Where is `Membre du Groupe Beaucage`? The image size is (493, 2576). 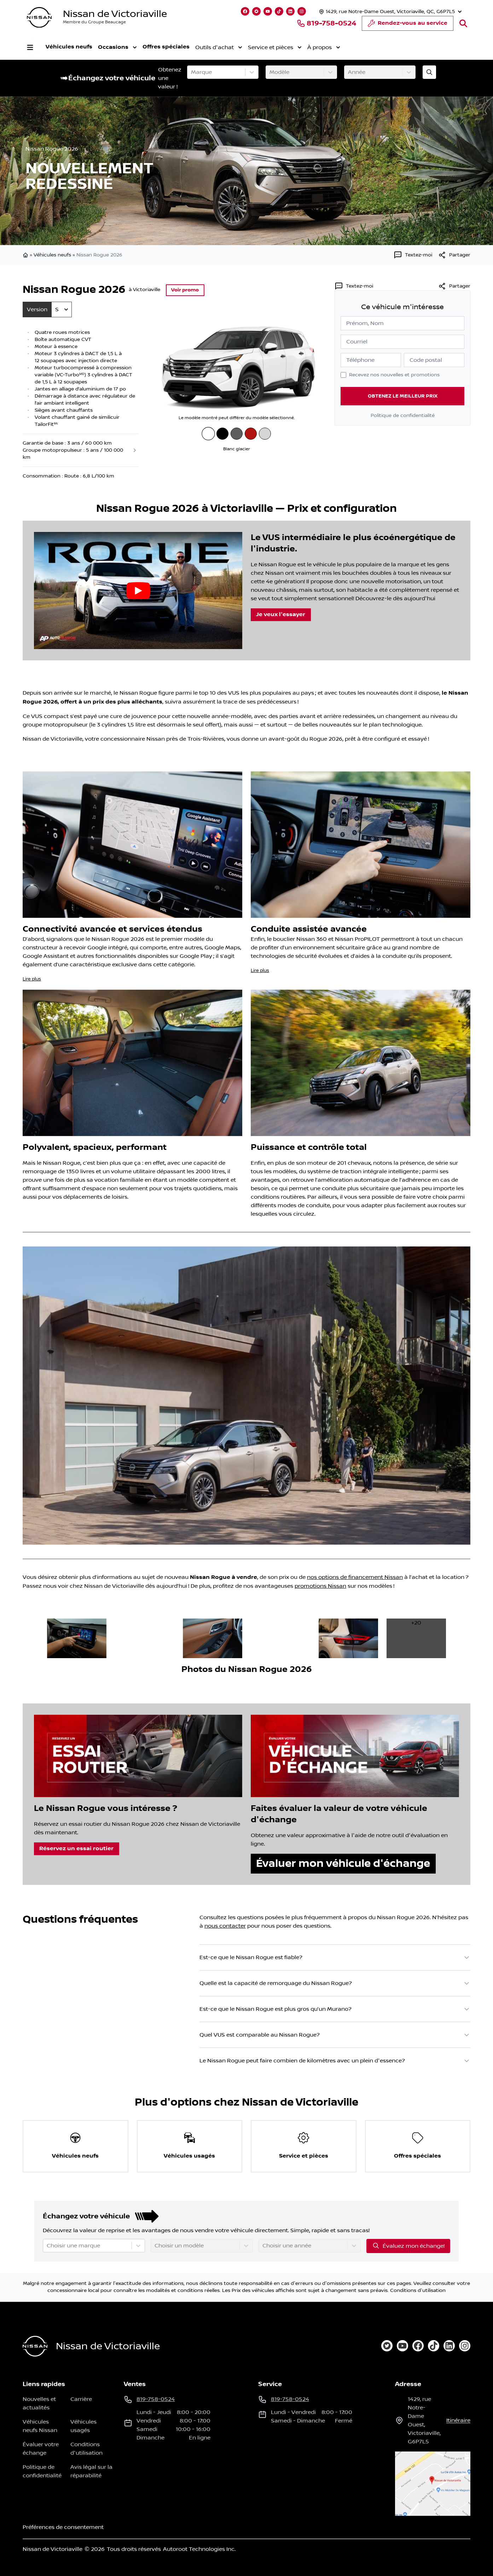
Membre du Groupe Beaucage is located at coordinates (94, 22).